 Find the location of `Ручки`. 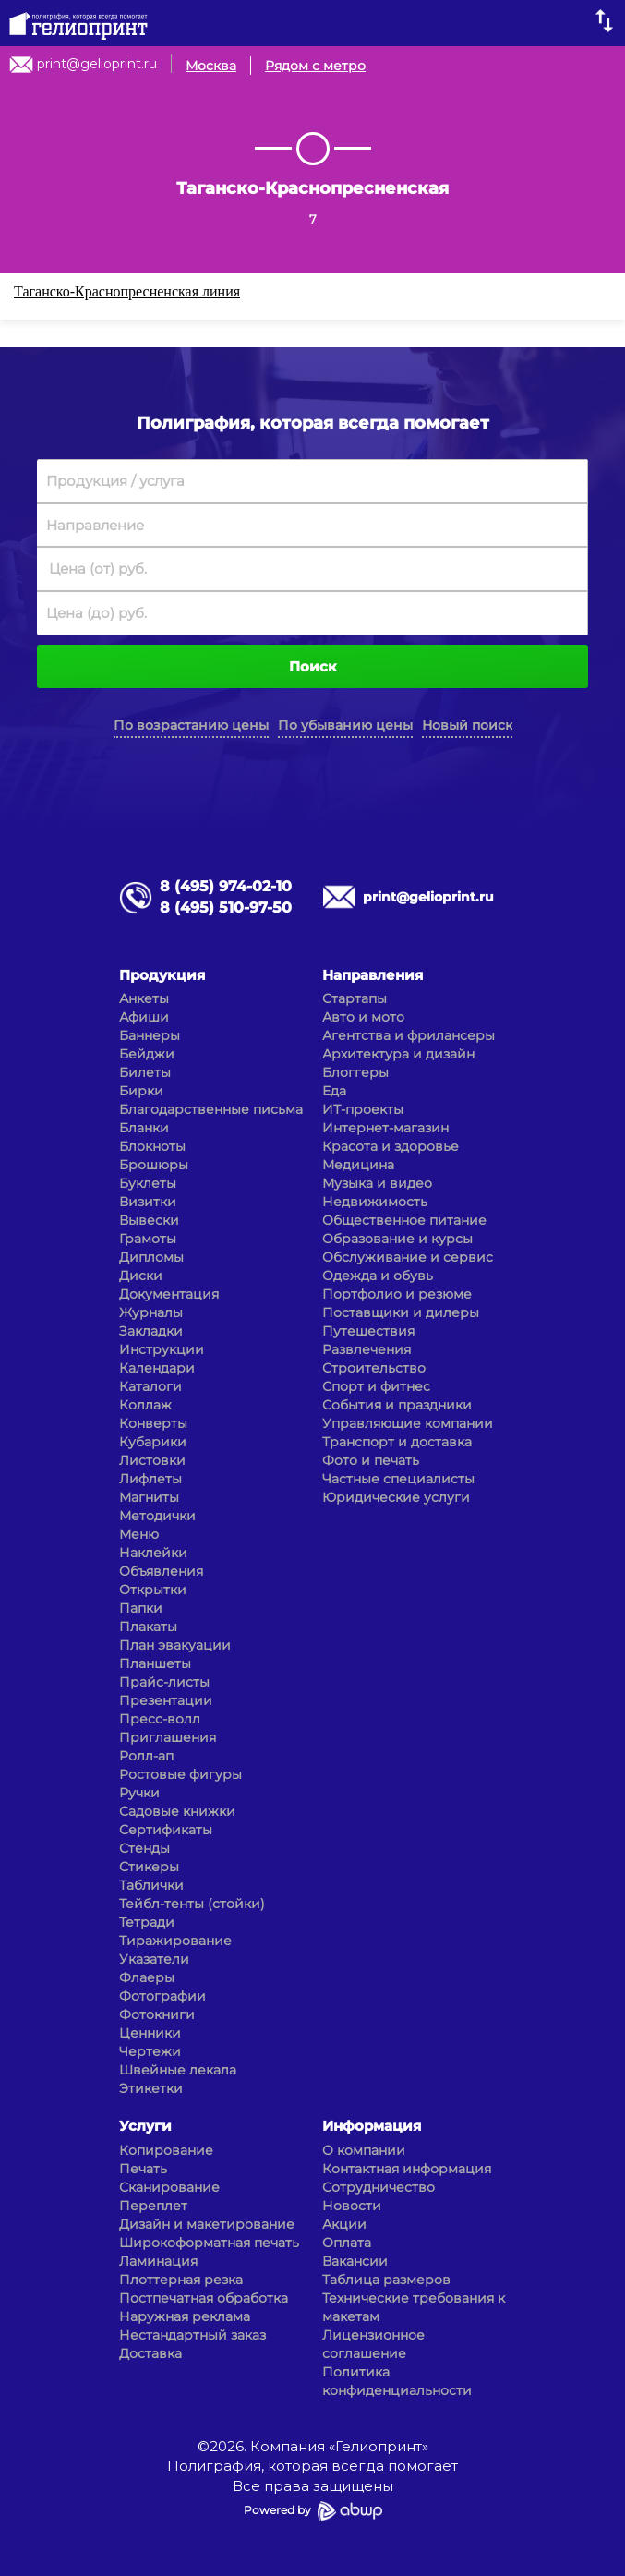

Ручки is located at coordinates (139, 1792).